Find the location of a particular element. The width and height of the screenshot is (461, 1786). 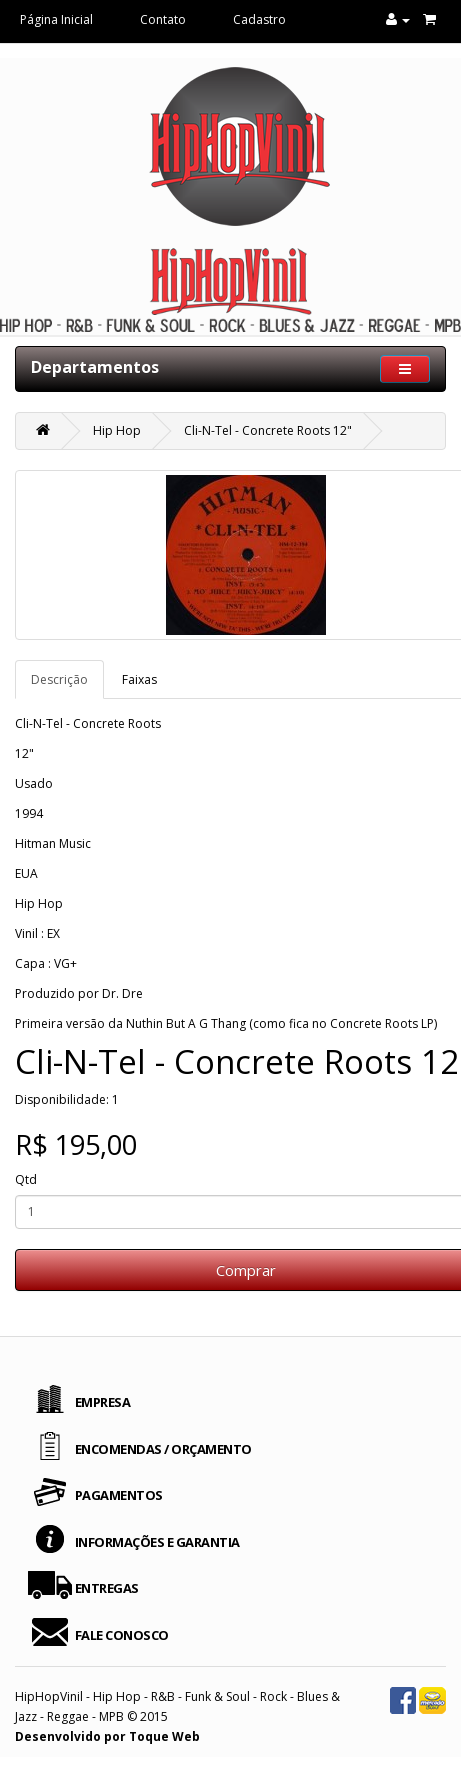

INFORMAÇÕES E GARANTIA is located at coordinates (157, 1542).